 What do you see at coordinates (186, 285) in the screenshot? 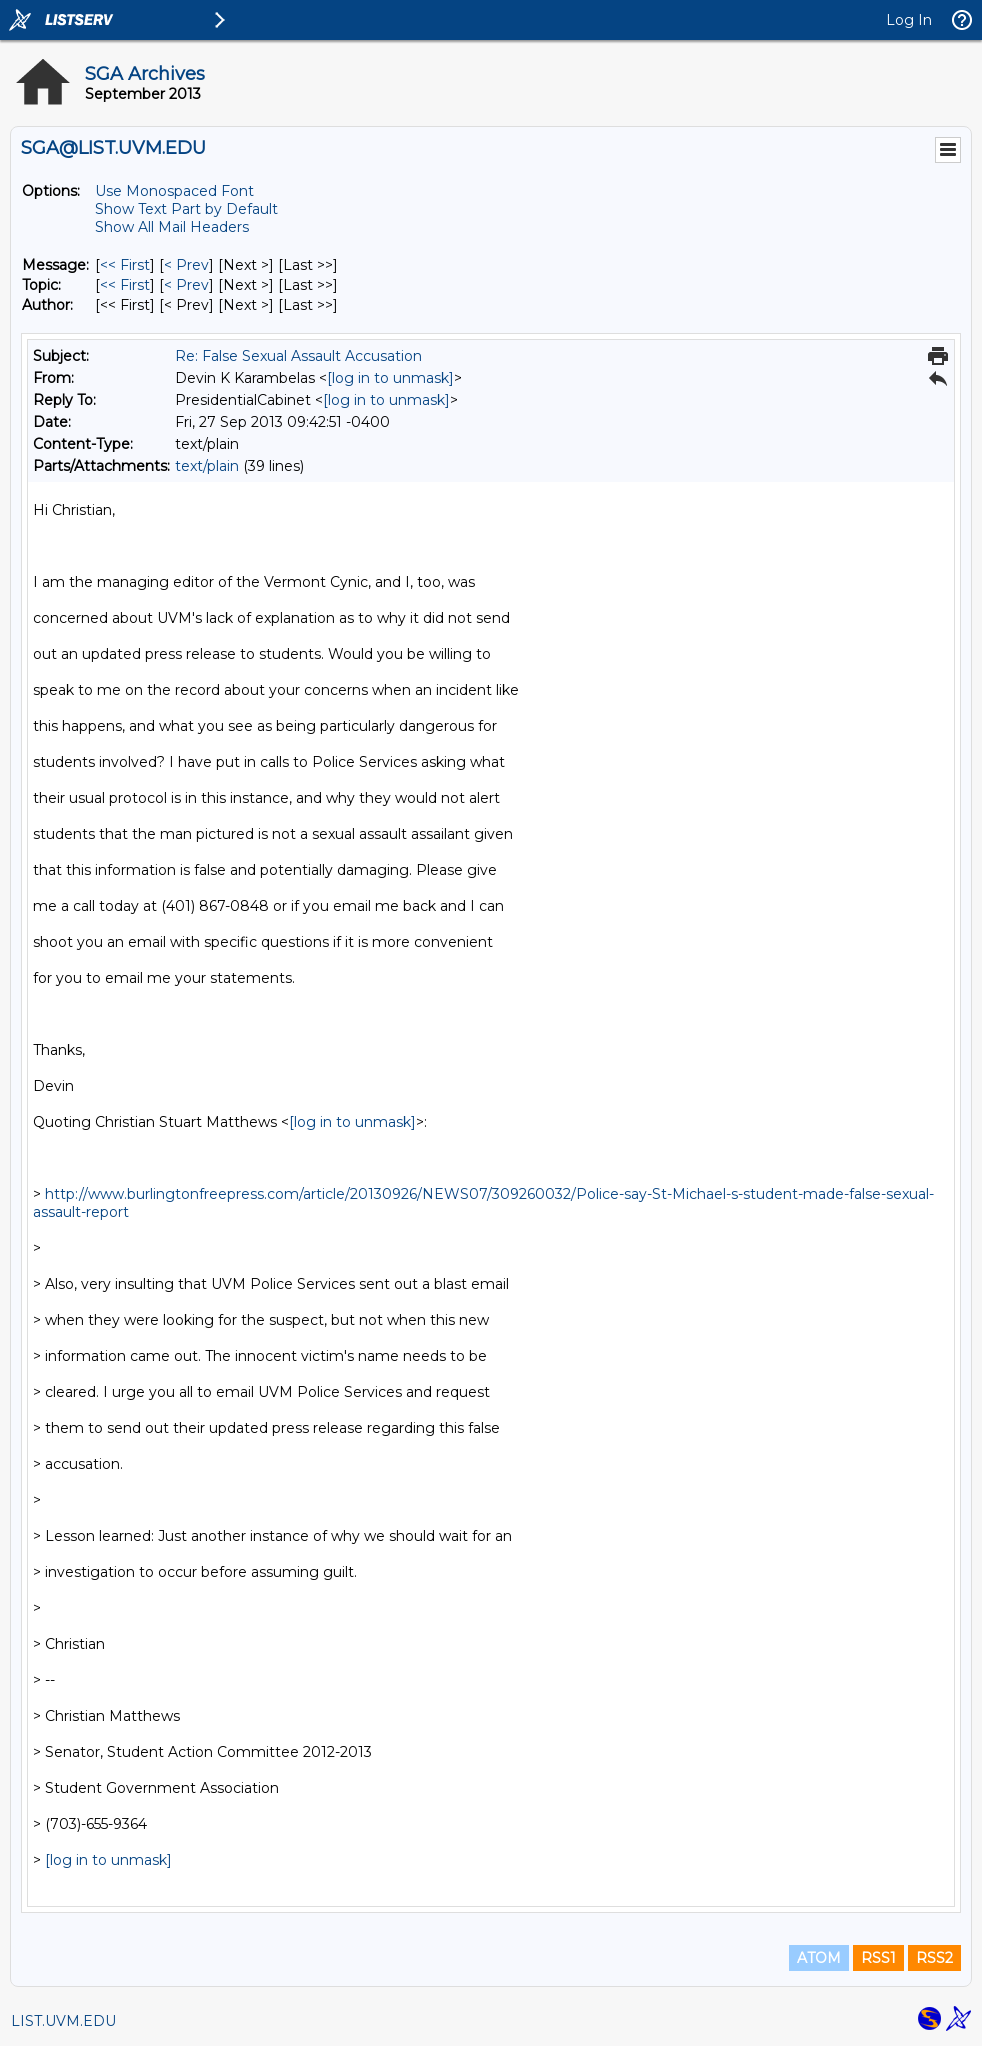
I see `< Prev [Prev Message By Topic]` at bounding box center [186, 285].